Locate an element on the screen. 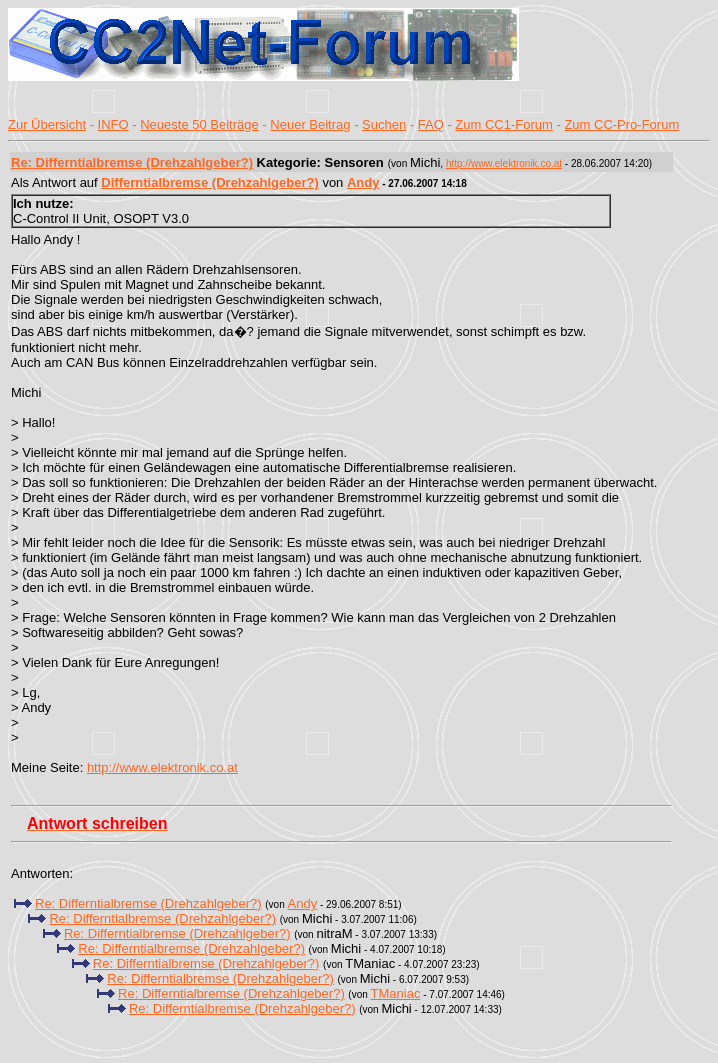 The image size is (718, 1063). FAQ is located at coordinates (431, 124).